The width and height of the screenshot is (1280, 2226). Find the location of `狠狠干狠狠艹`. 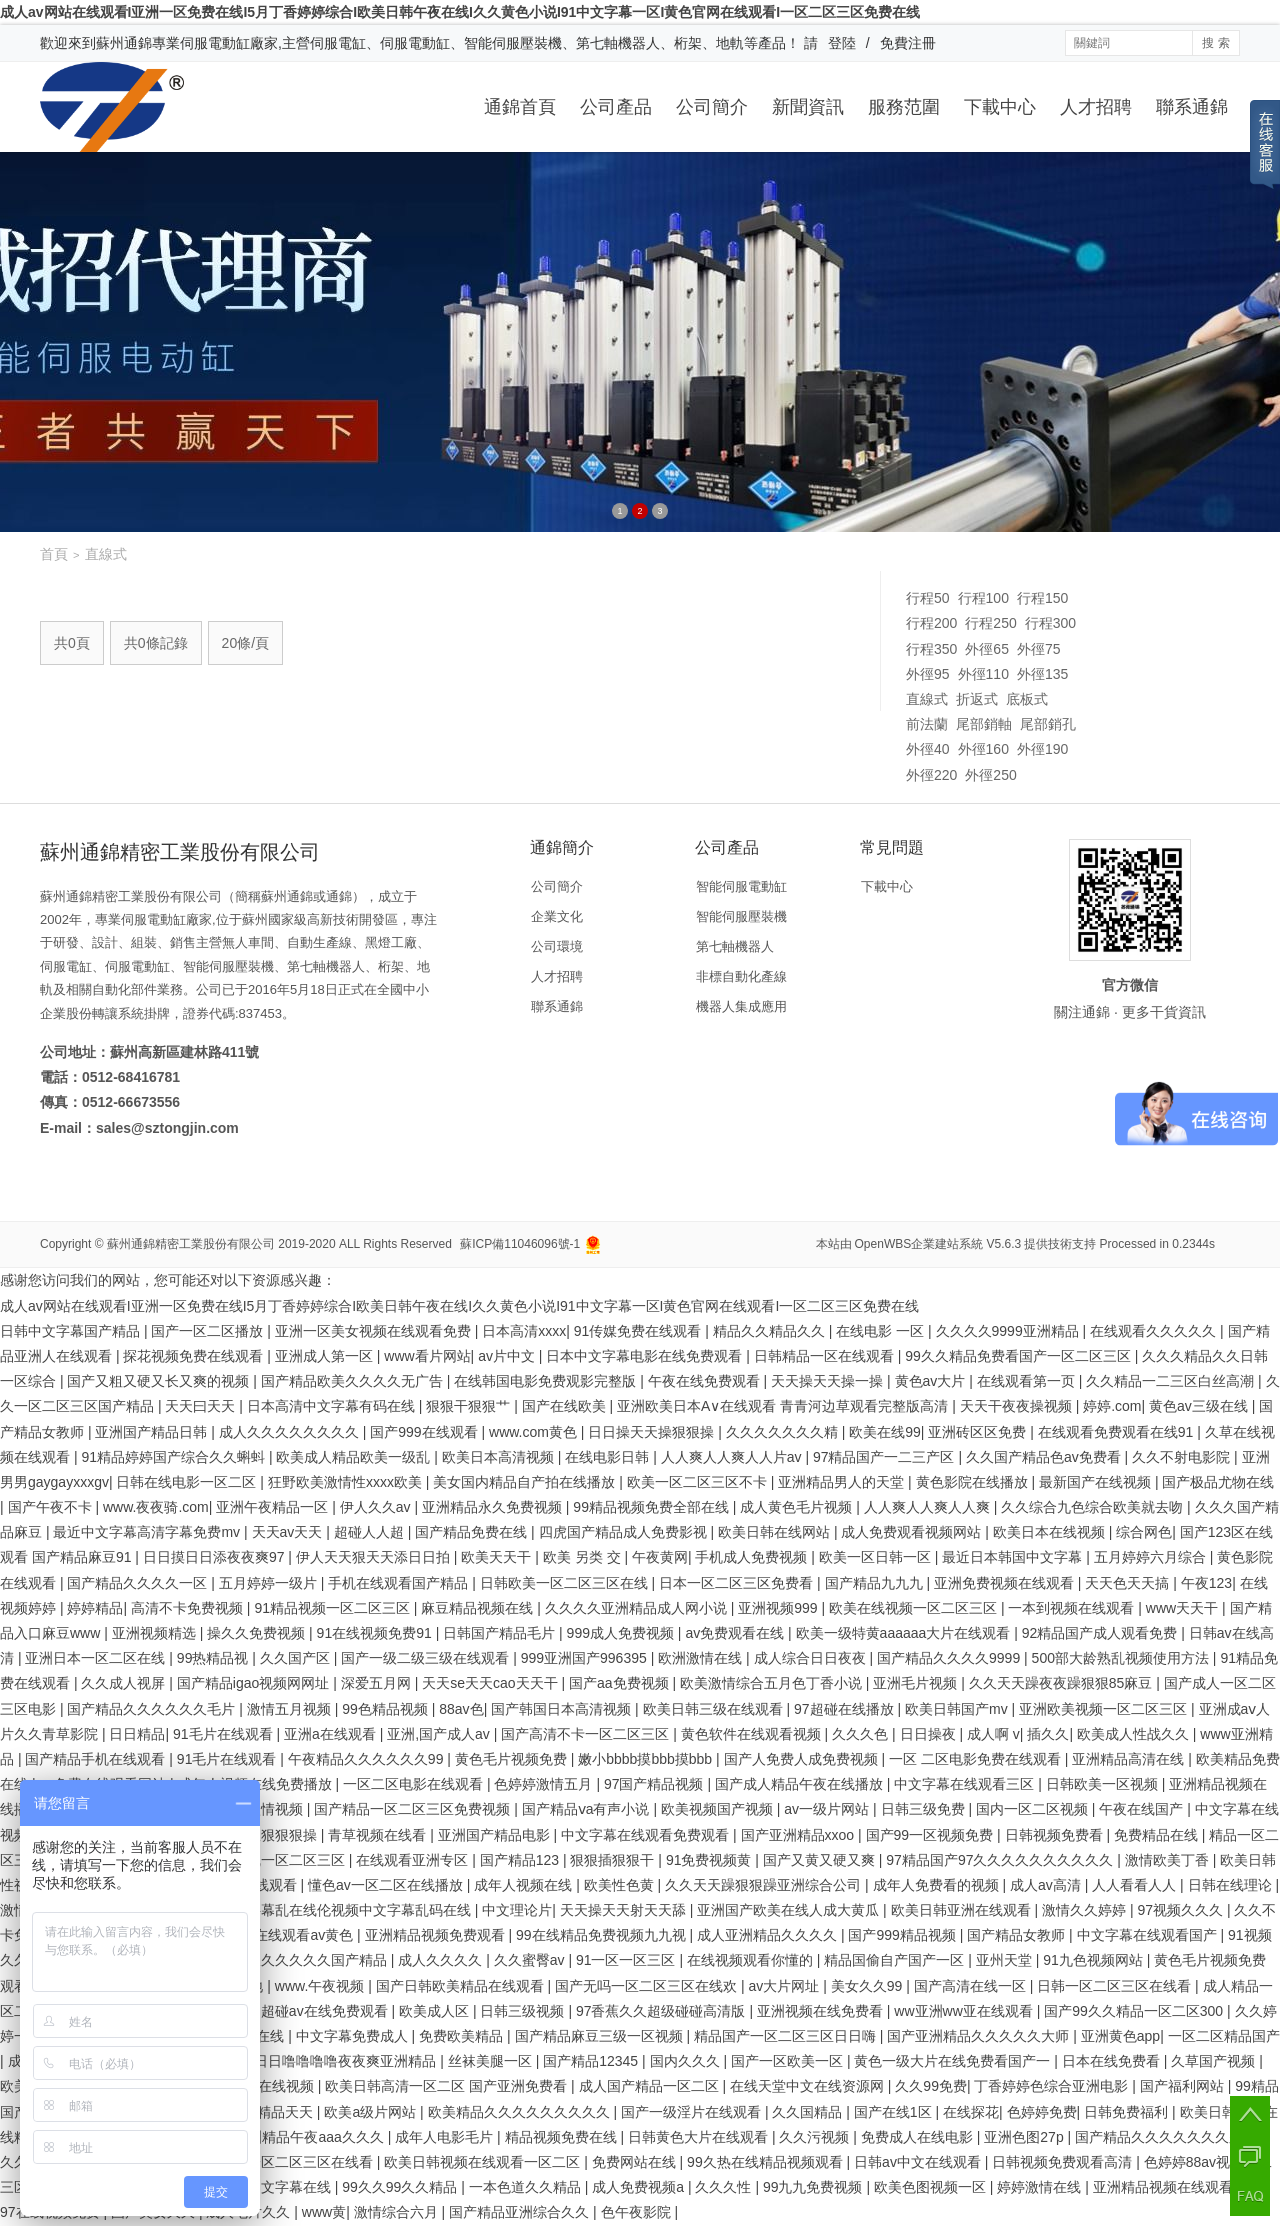

狠狠干狠狠艹 is located at coordinates (470, 1406).